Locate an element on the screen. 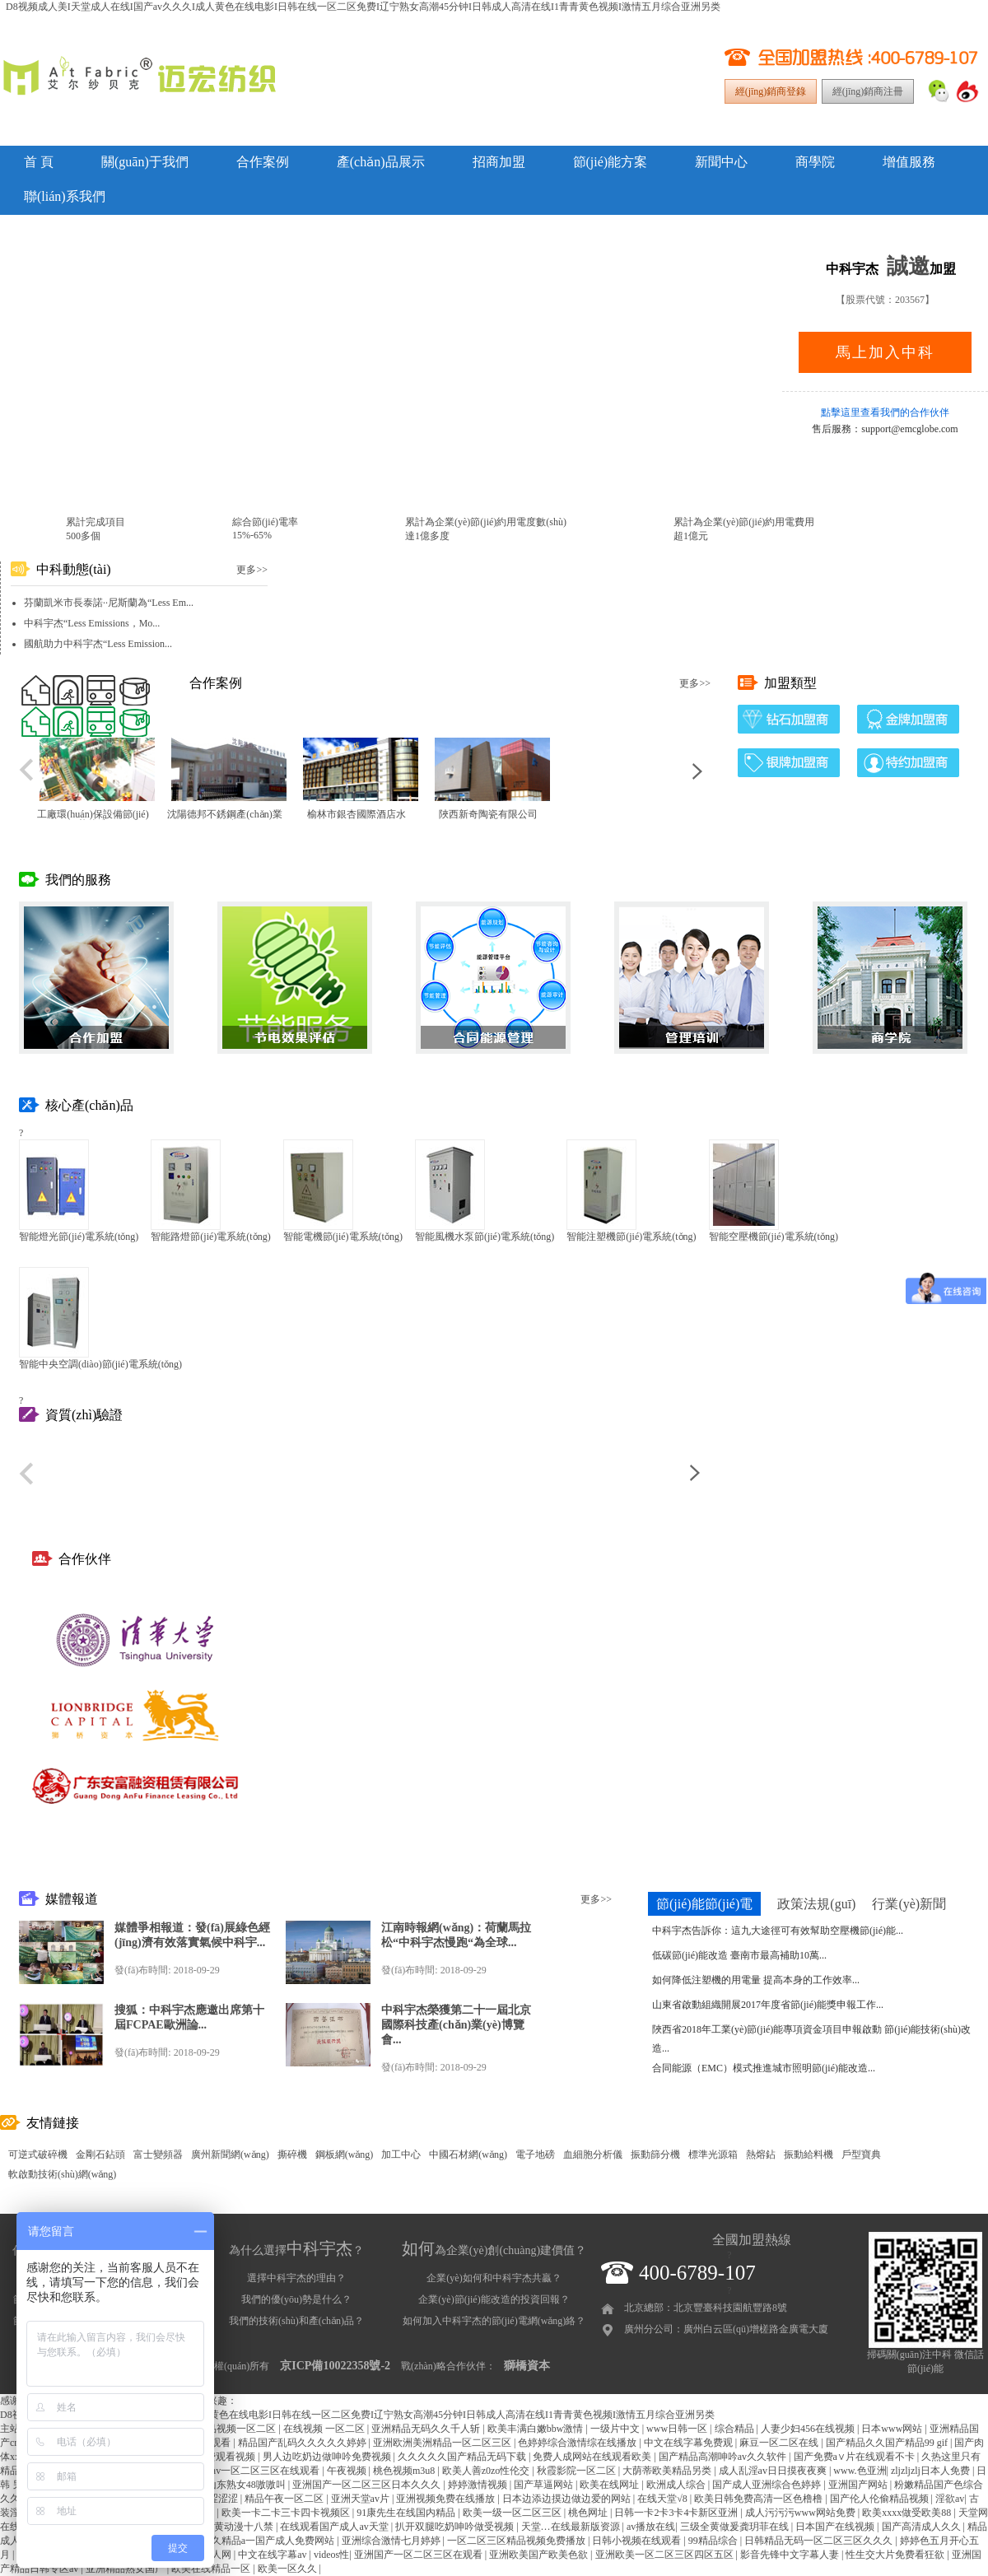 The height and width of the screenshot is (2576, 988). 中科宇杰榮獲第二十一屆北京國際科技產(chǎn)業(yè)博覽會... is located at coordinates (456, 2025).